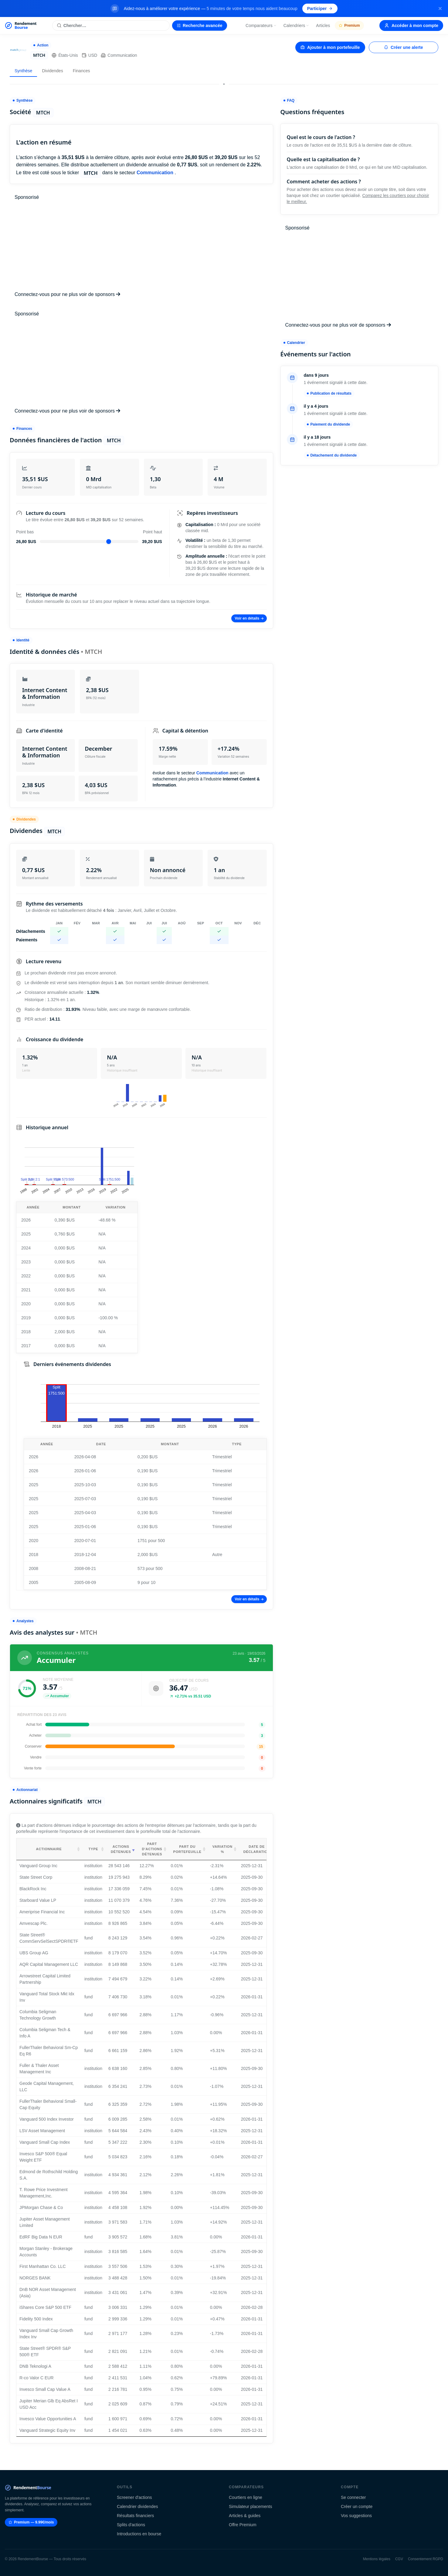  Describe the element at coordinates (399, 2559) in the screenshot. I see `CGV` at that location.